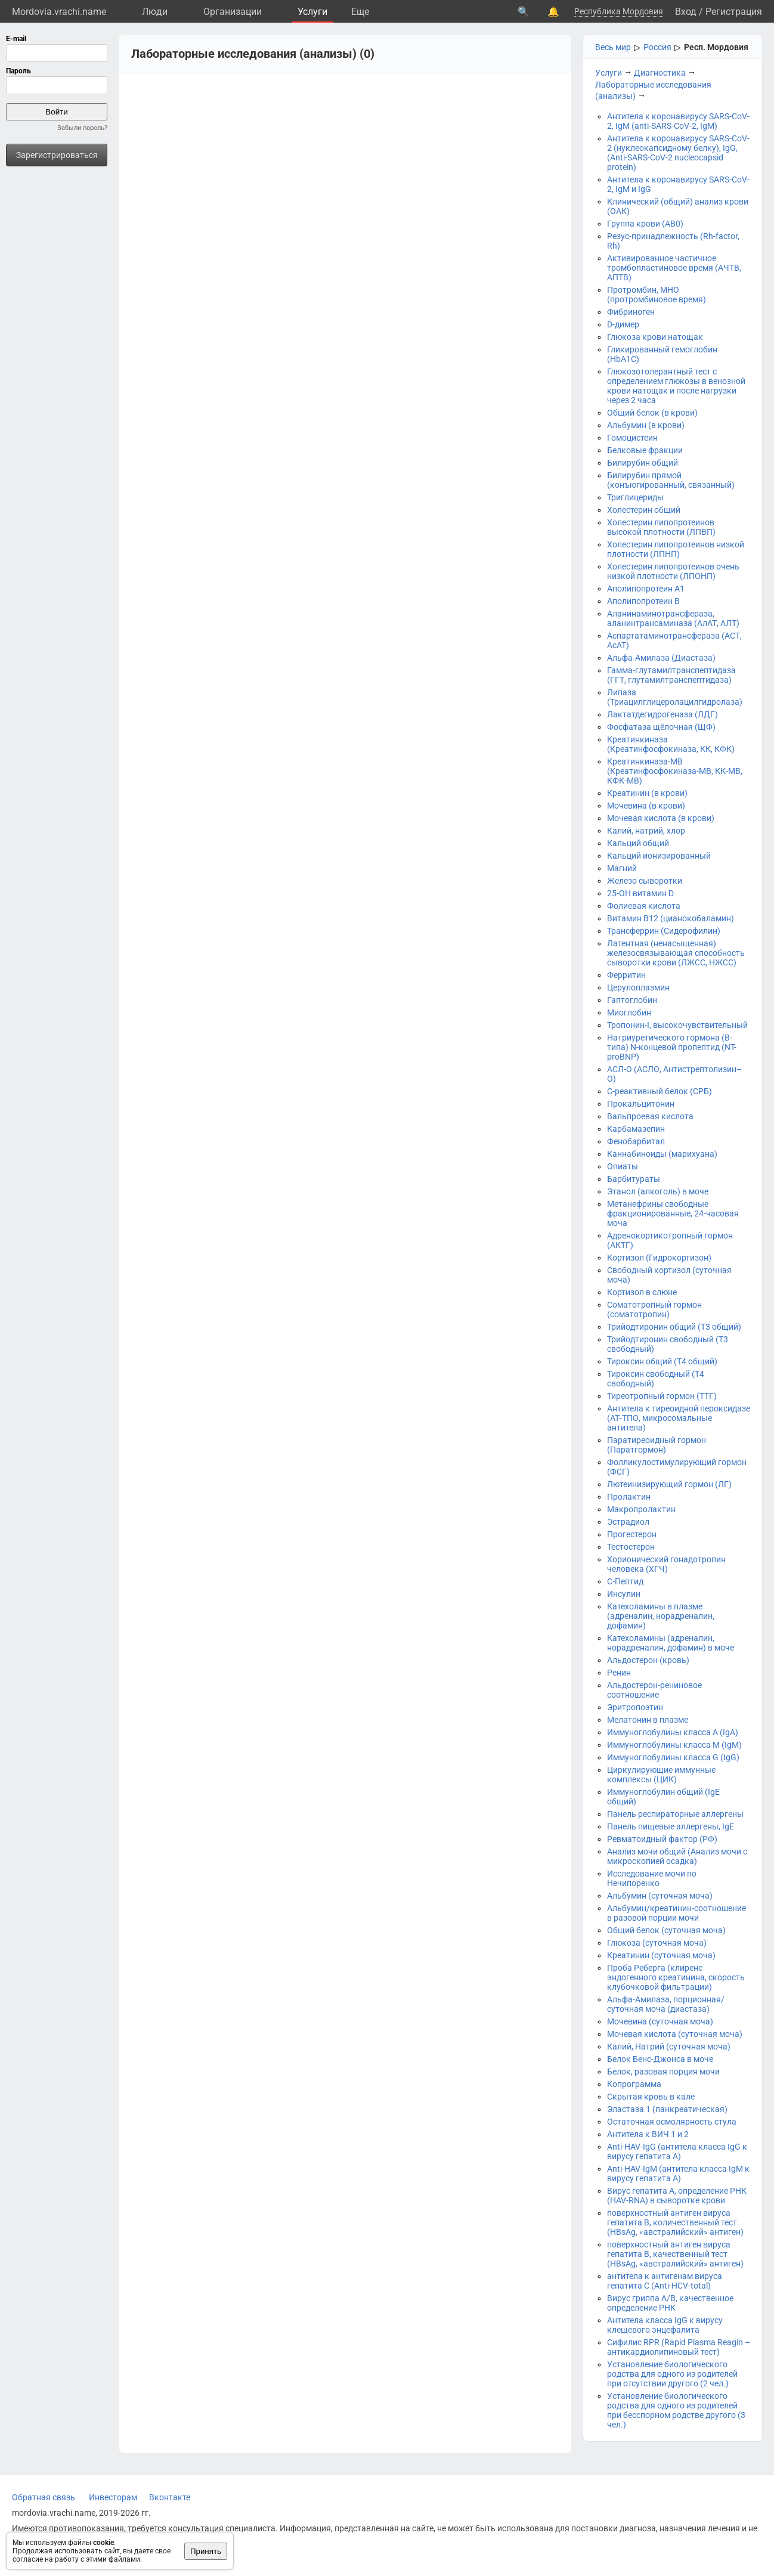  I want to click on Инвесторам, so click(113, 2497).